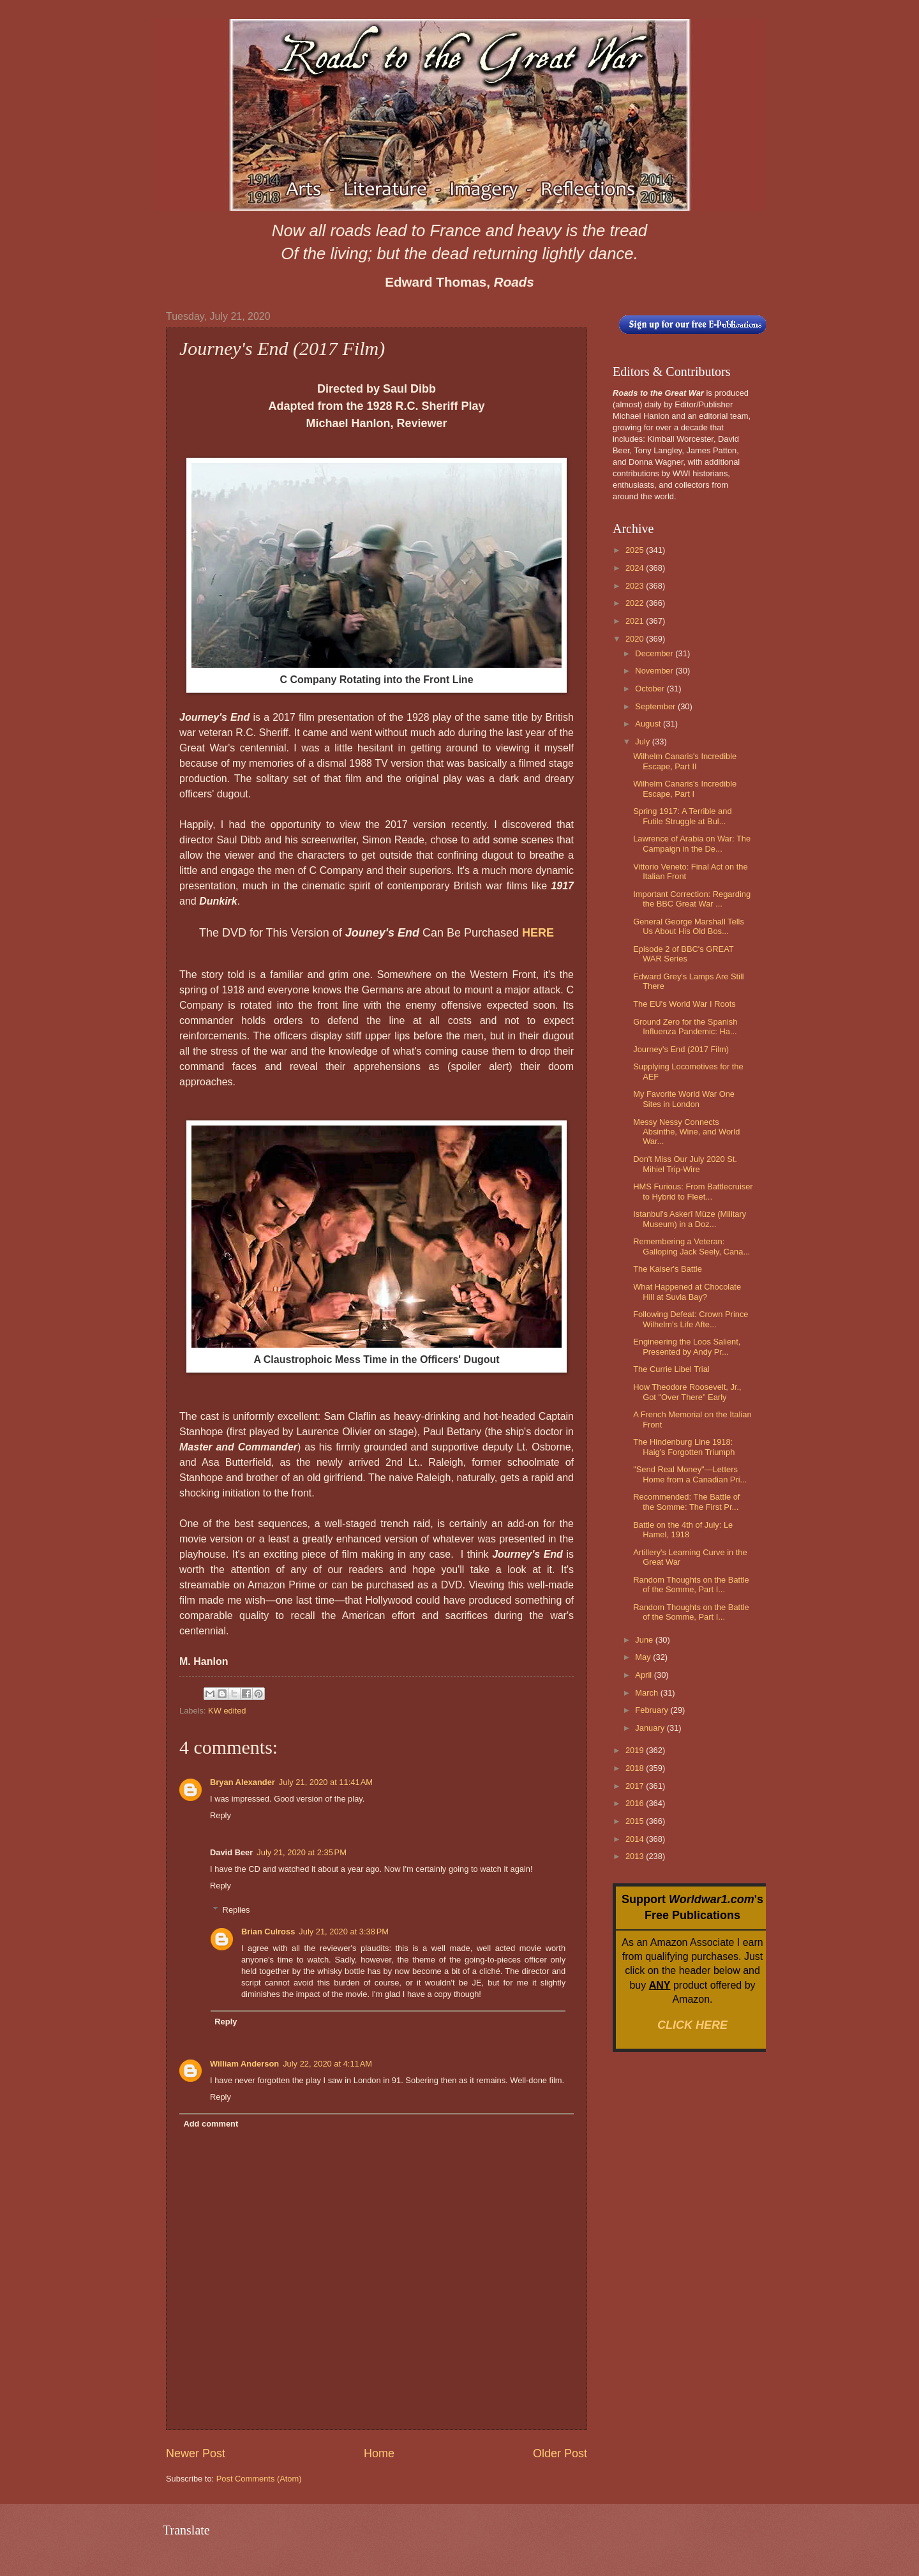  I want to click on Messy Nessy Connects Absinthe, Wine, and World War..., so click(686, 1132).